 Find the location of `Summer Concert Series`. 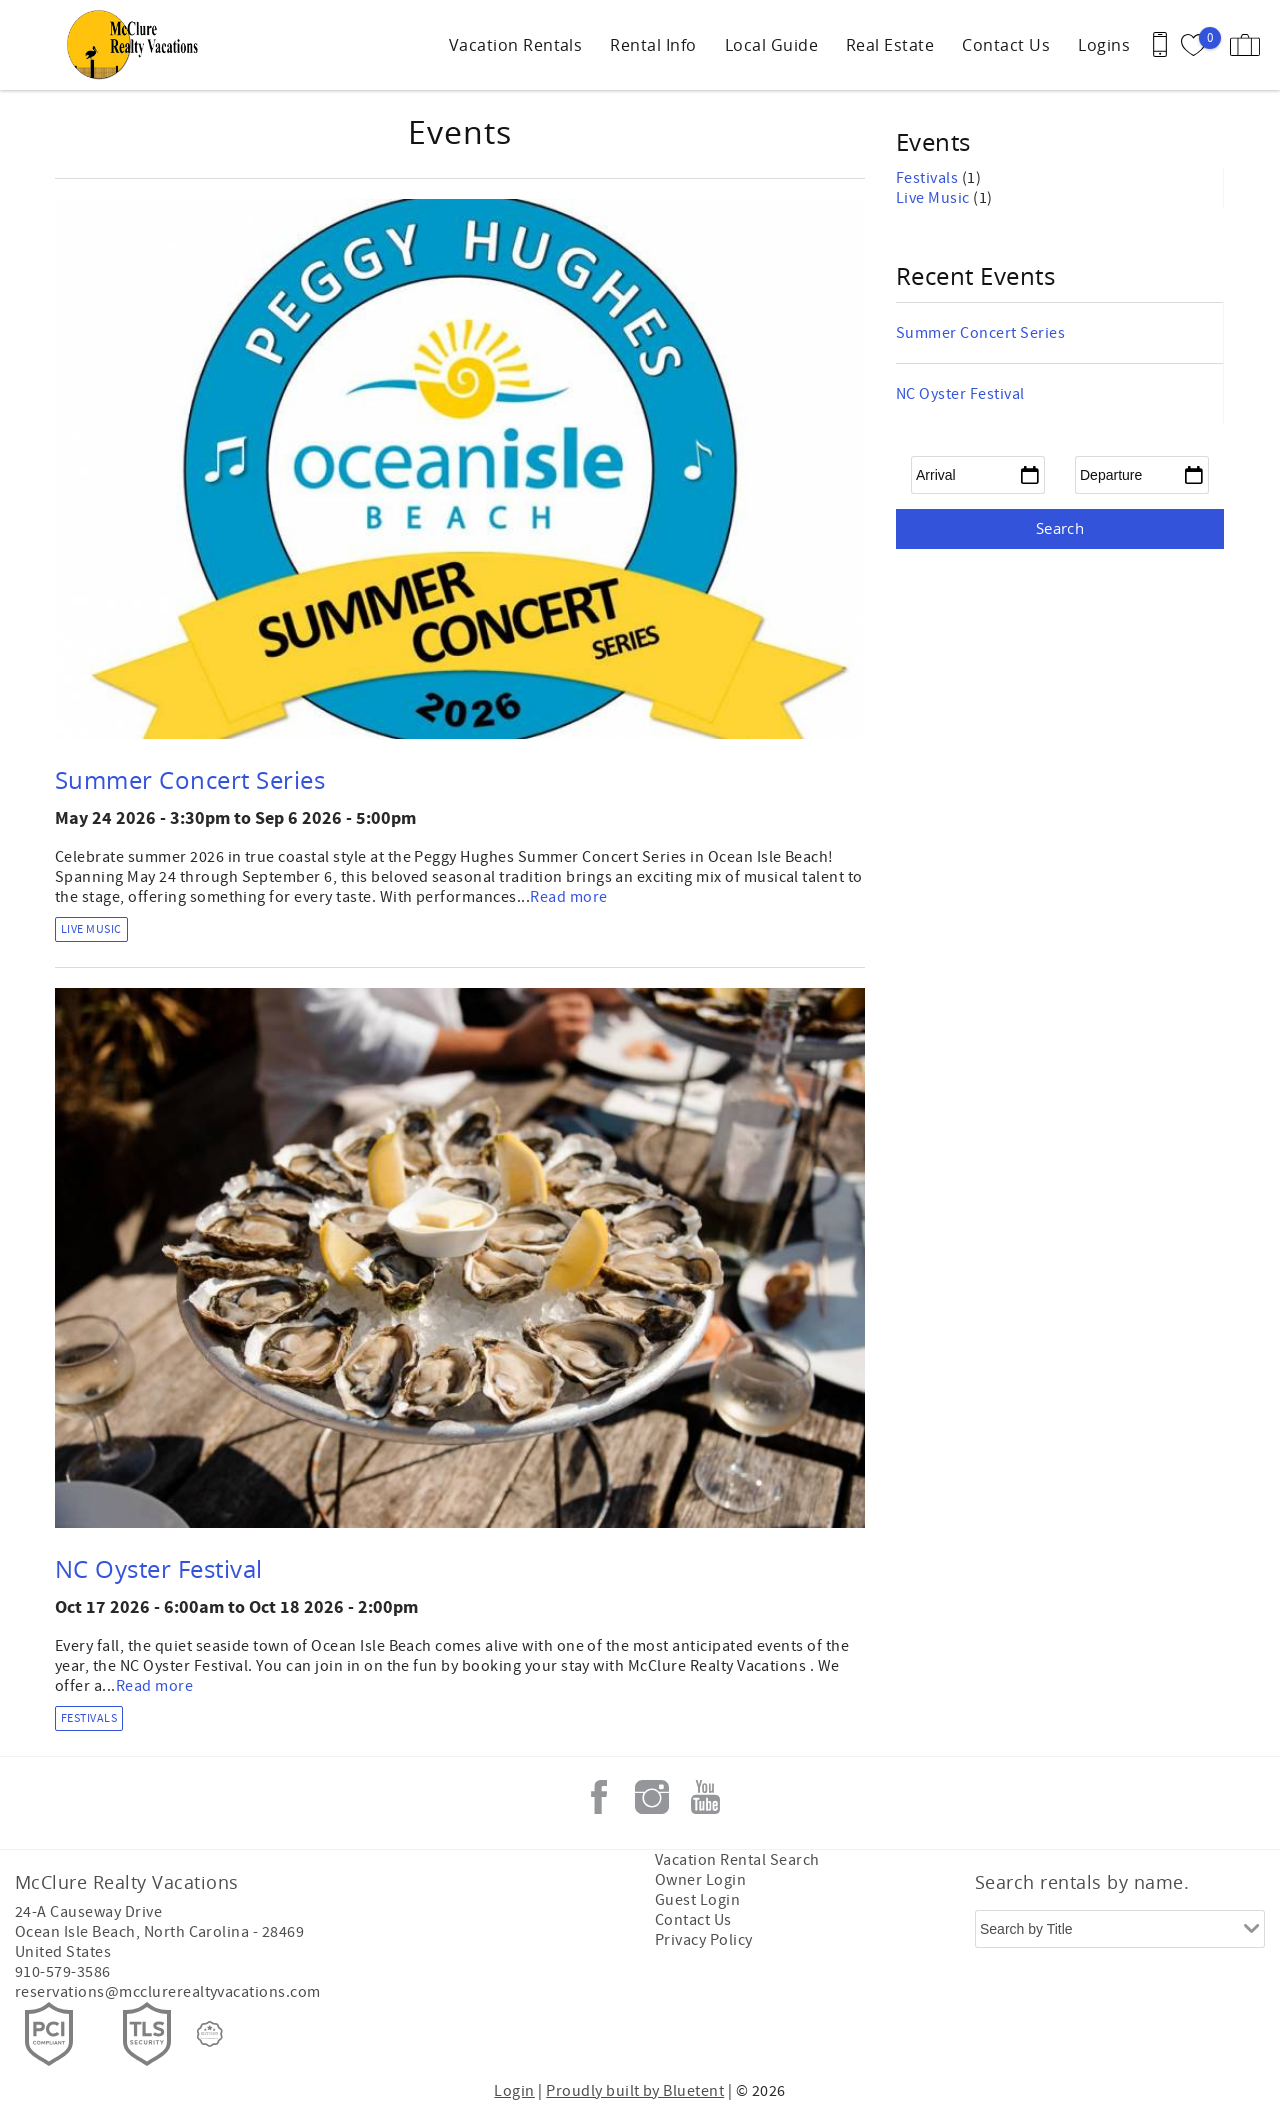

Summer Concert Series is located at coordinates (190, 780).